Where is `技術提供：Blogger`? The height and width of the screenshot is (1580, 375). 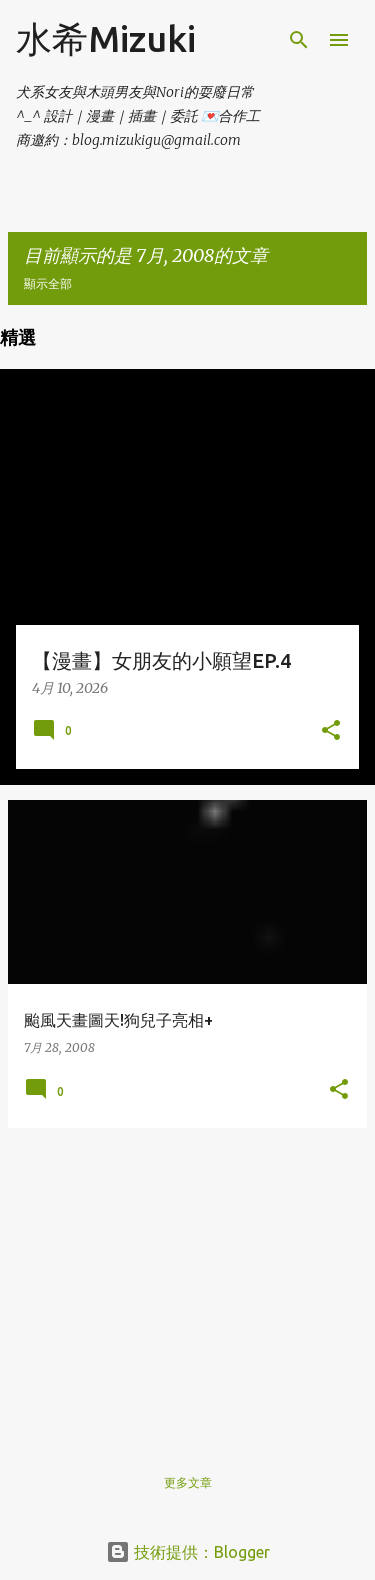 技術提供：Blogger is located at coordinates (188, 1552).